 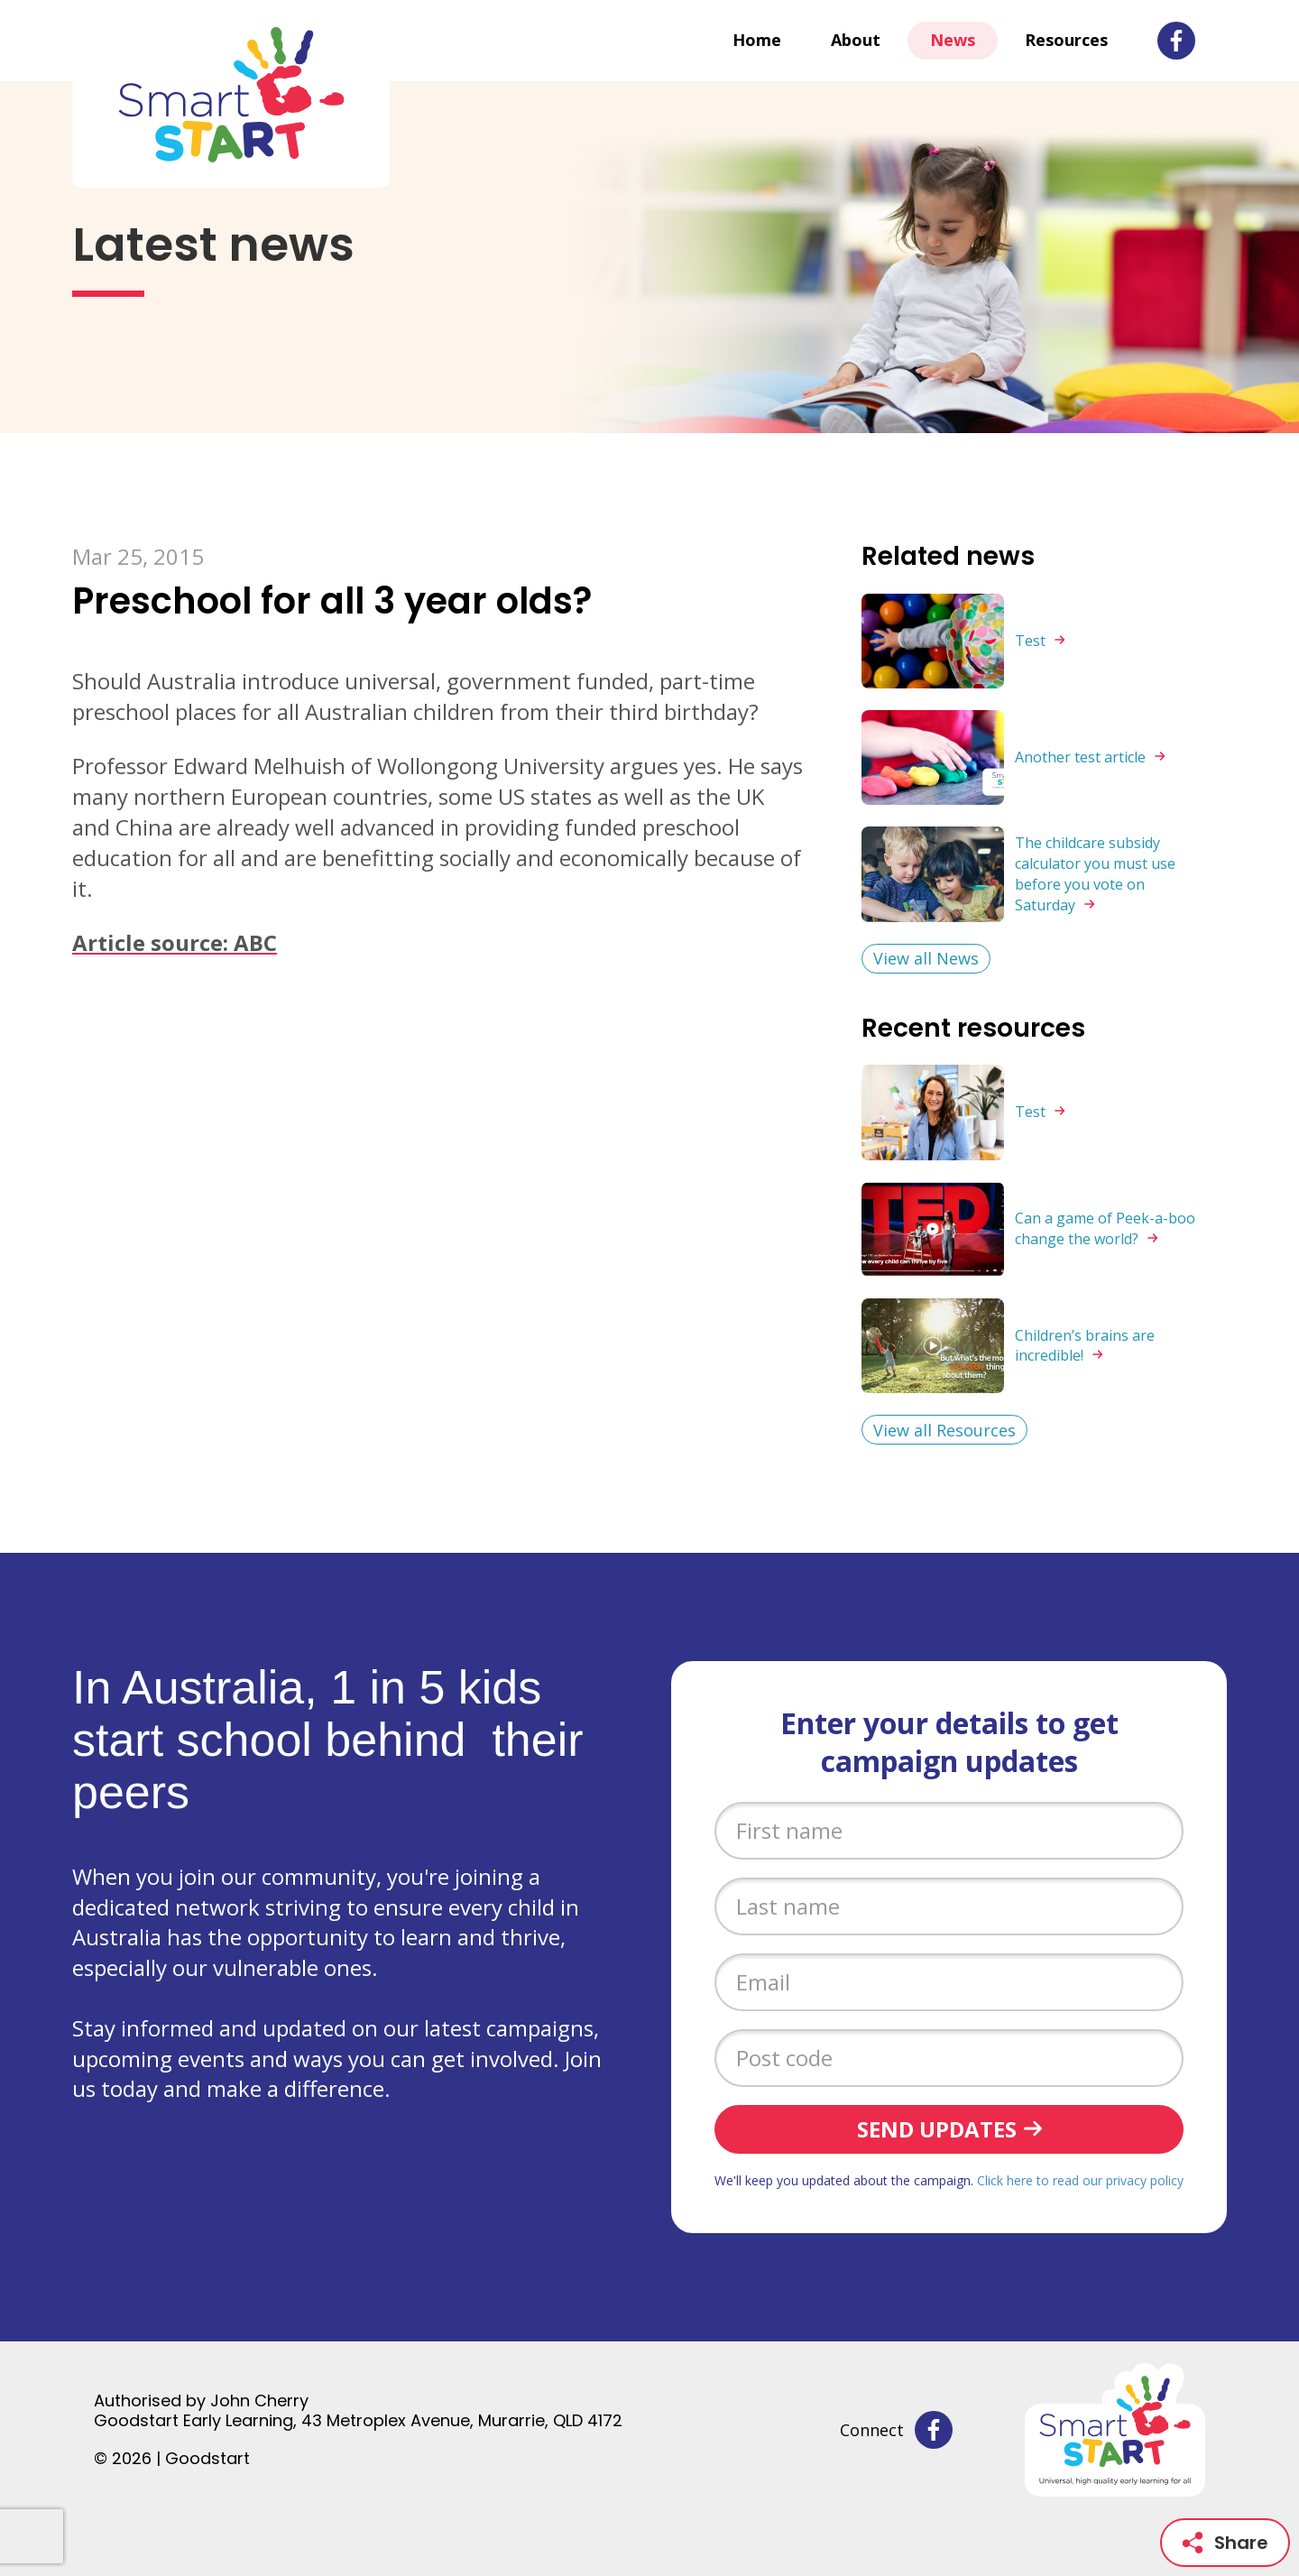 I want to click on Share, so click(x=1225, y=2542).